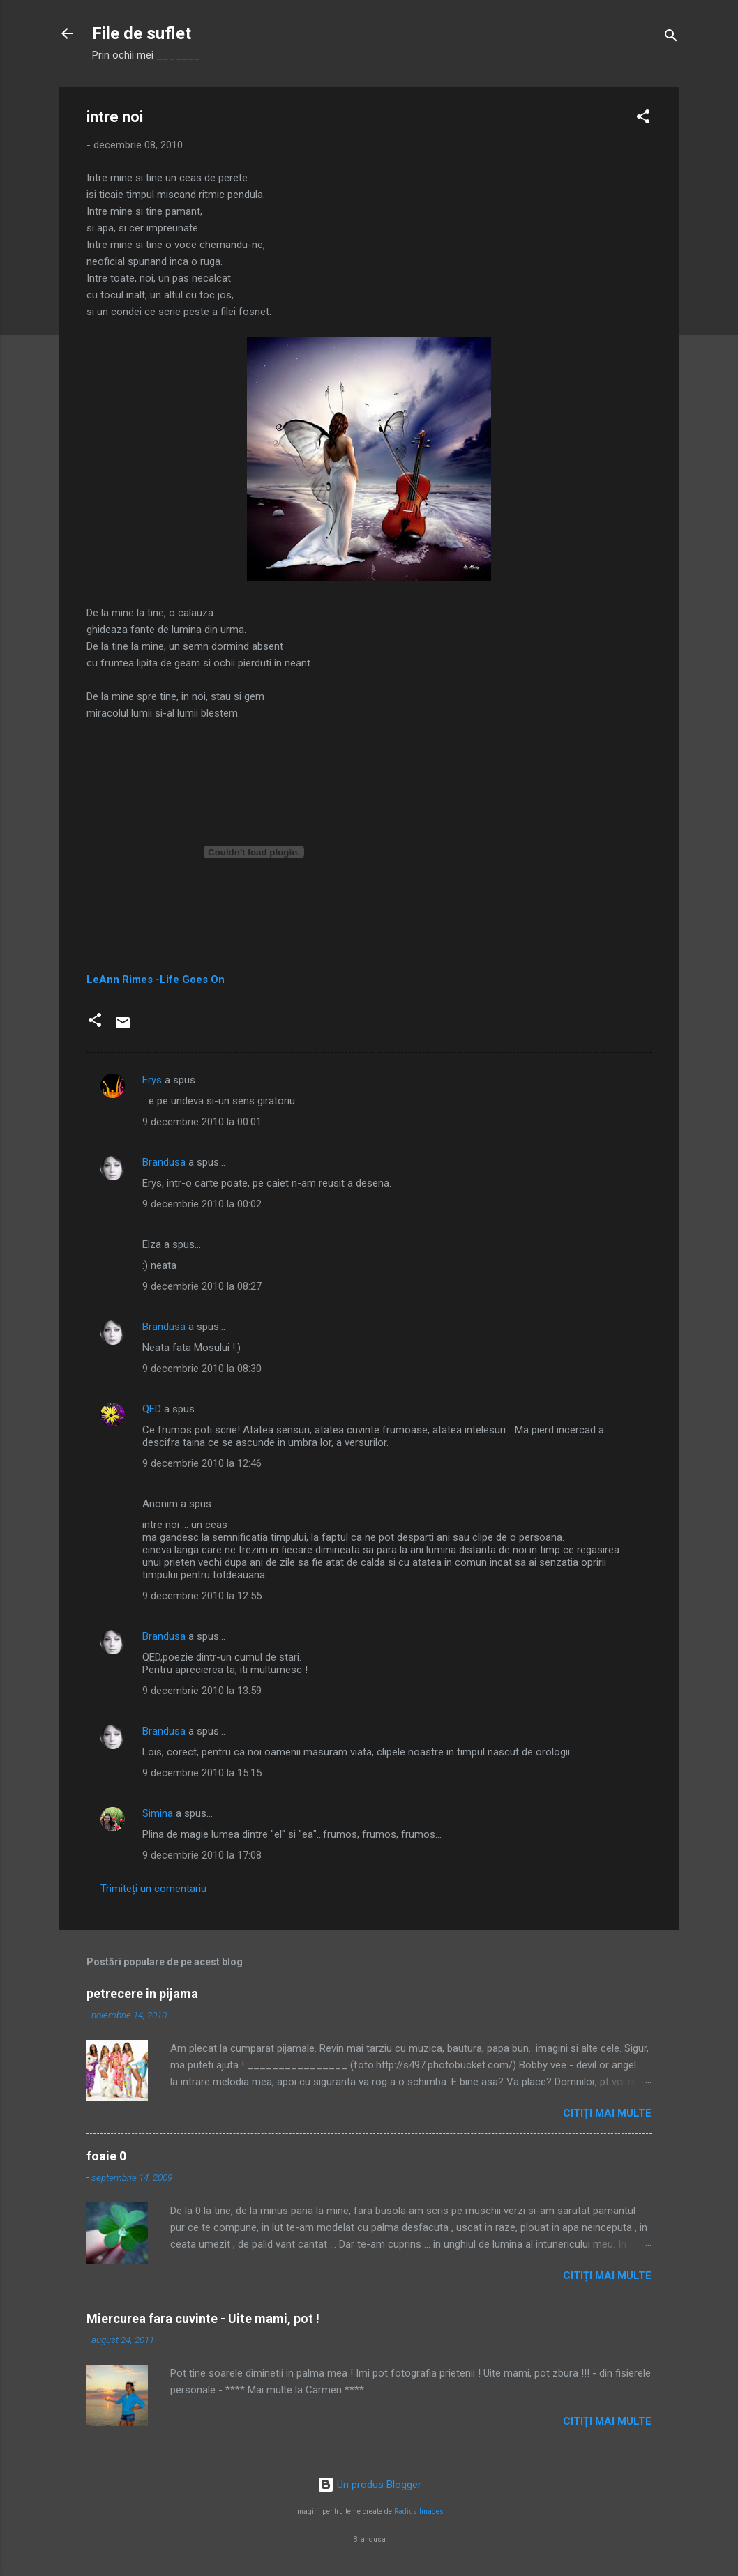  Describe the element at coordinates (202, 2318) in the screenshot. I see `Miercurea fara cuvinte - Uite mami, pot !` at that location.